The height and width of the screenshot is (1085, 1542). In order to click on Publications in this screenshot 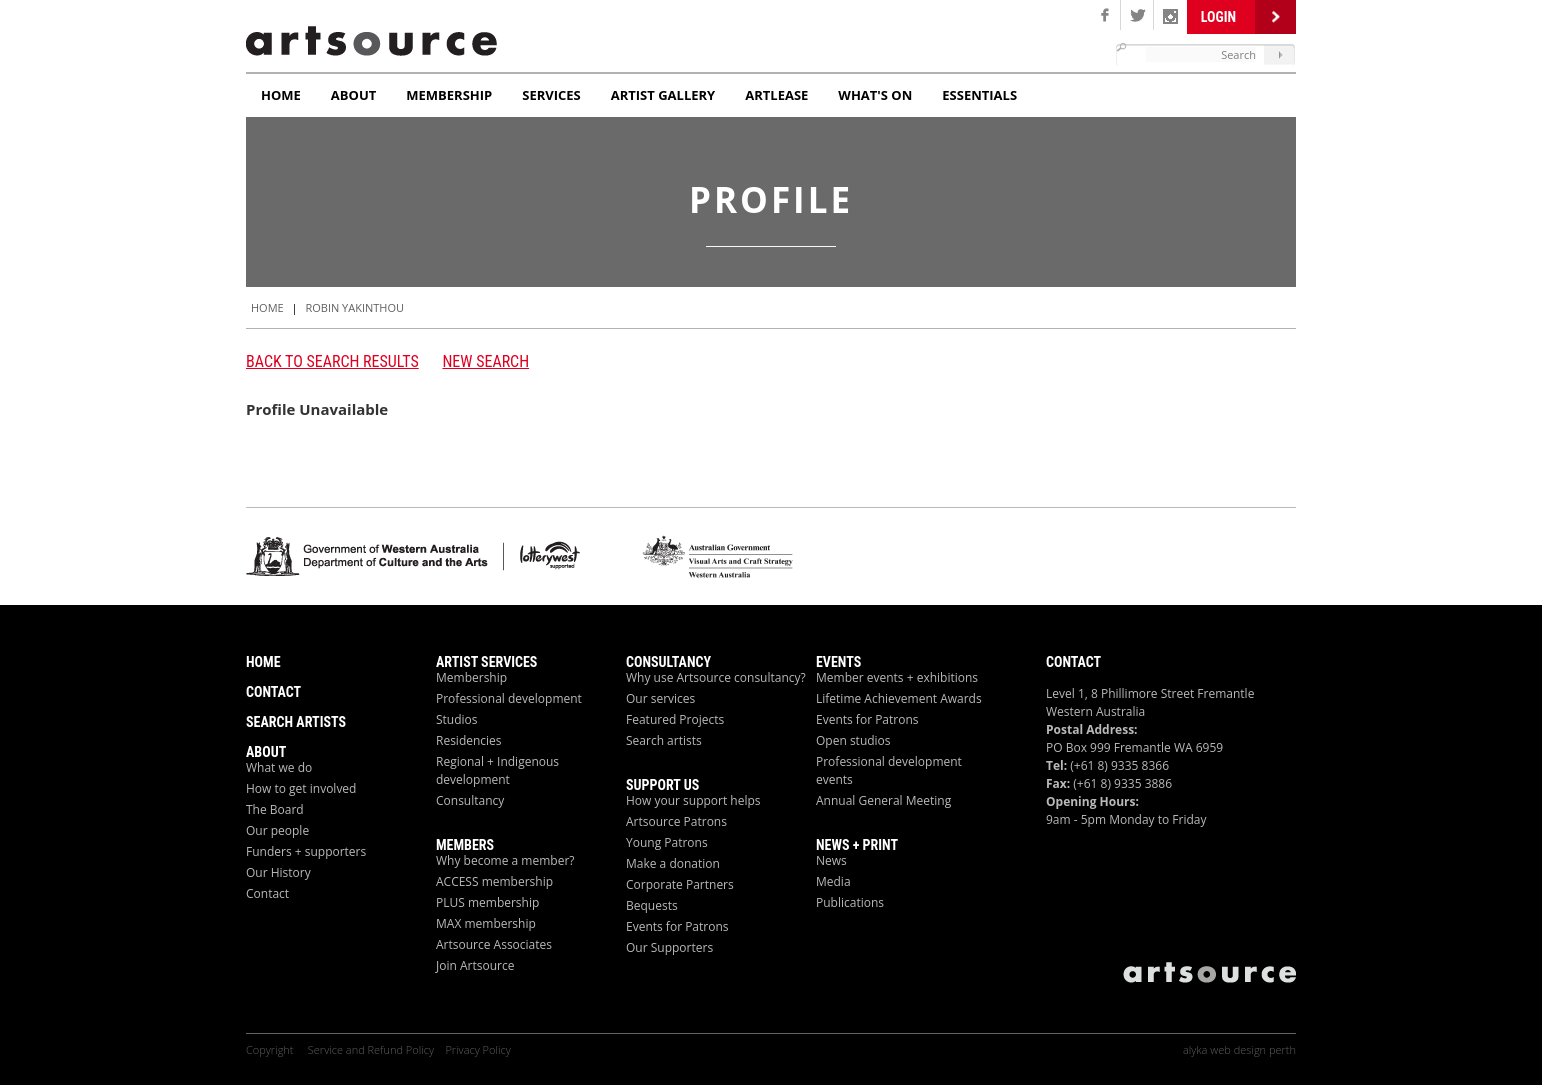, I will do `click(850, 902)`.